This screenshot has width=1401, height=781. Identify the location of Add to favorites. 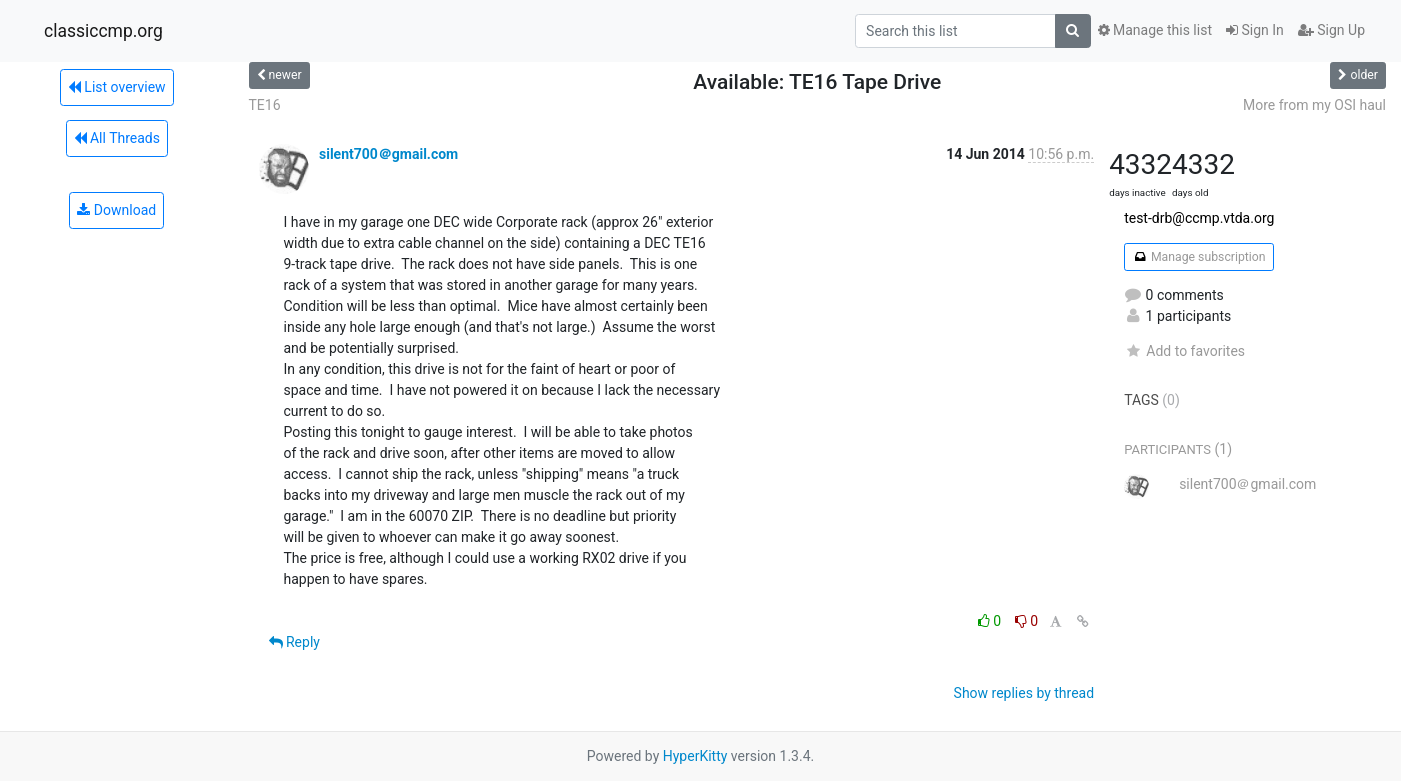
(1184, 351).